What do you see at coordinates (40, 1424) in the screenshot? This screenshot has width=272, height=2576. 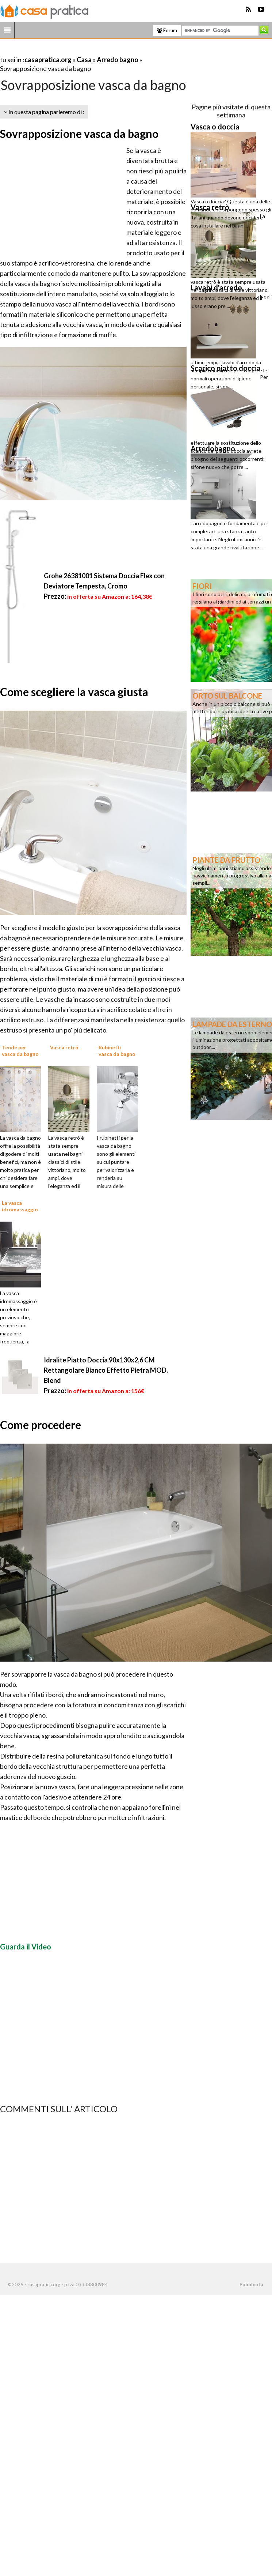 I see `Come procedere` at bounding box center [40, 1424].